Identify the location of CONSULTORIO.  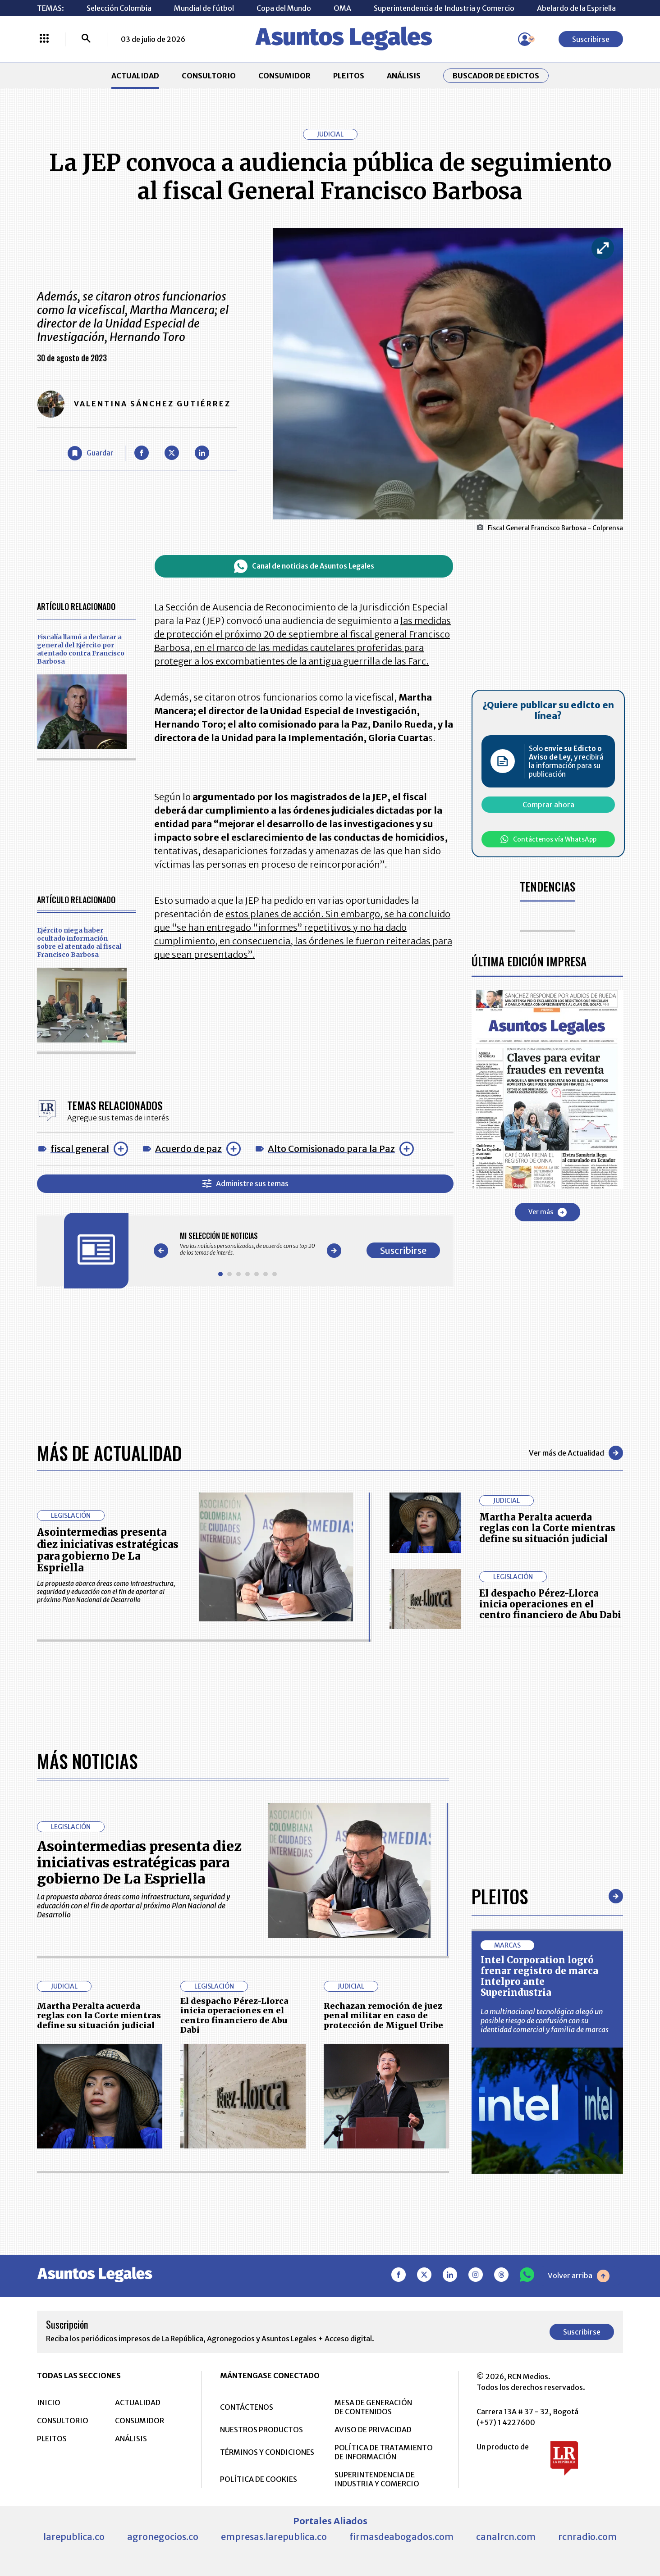
(209, 75).